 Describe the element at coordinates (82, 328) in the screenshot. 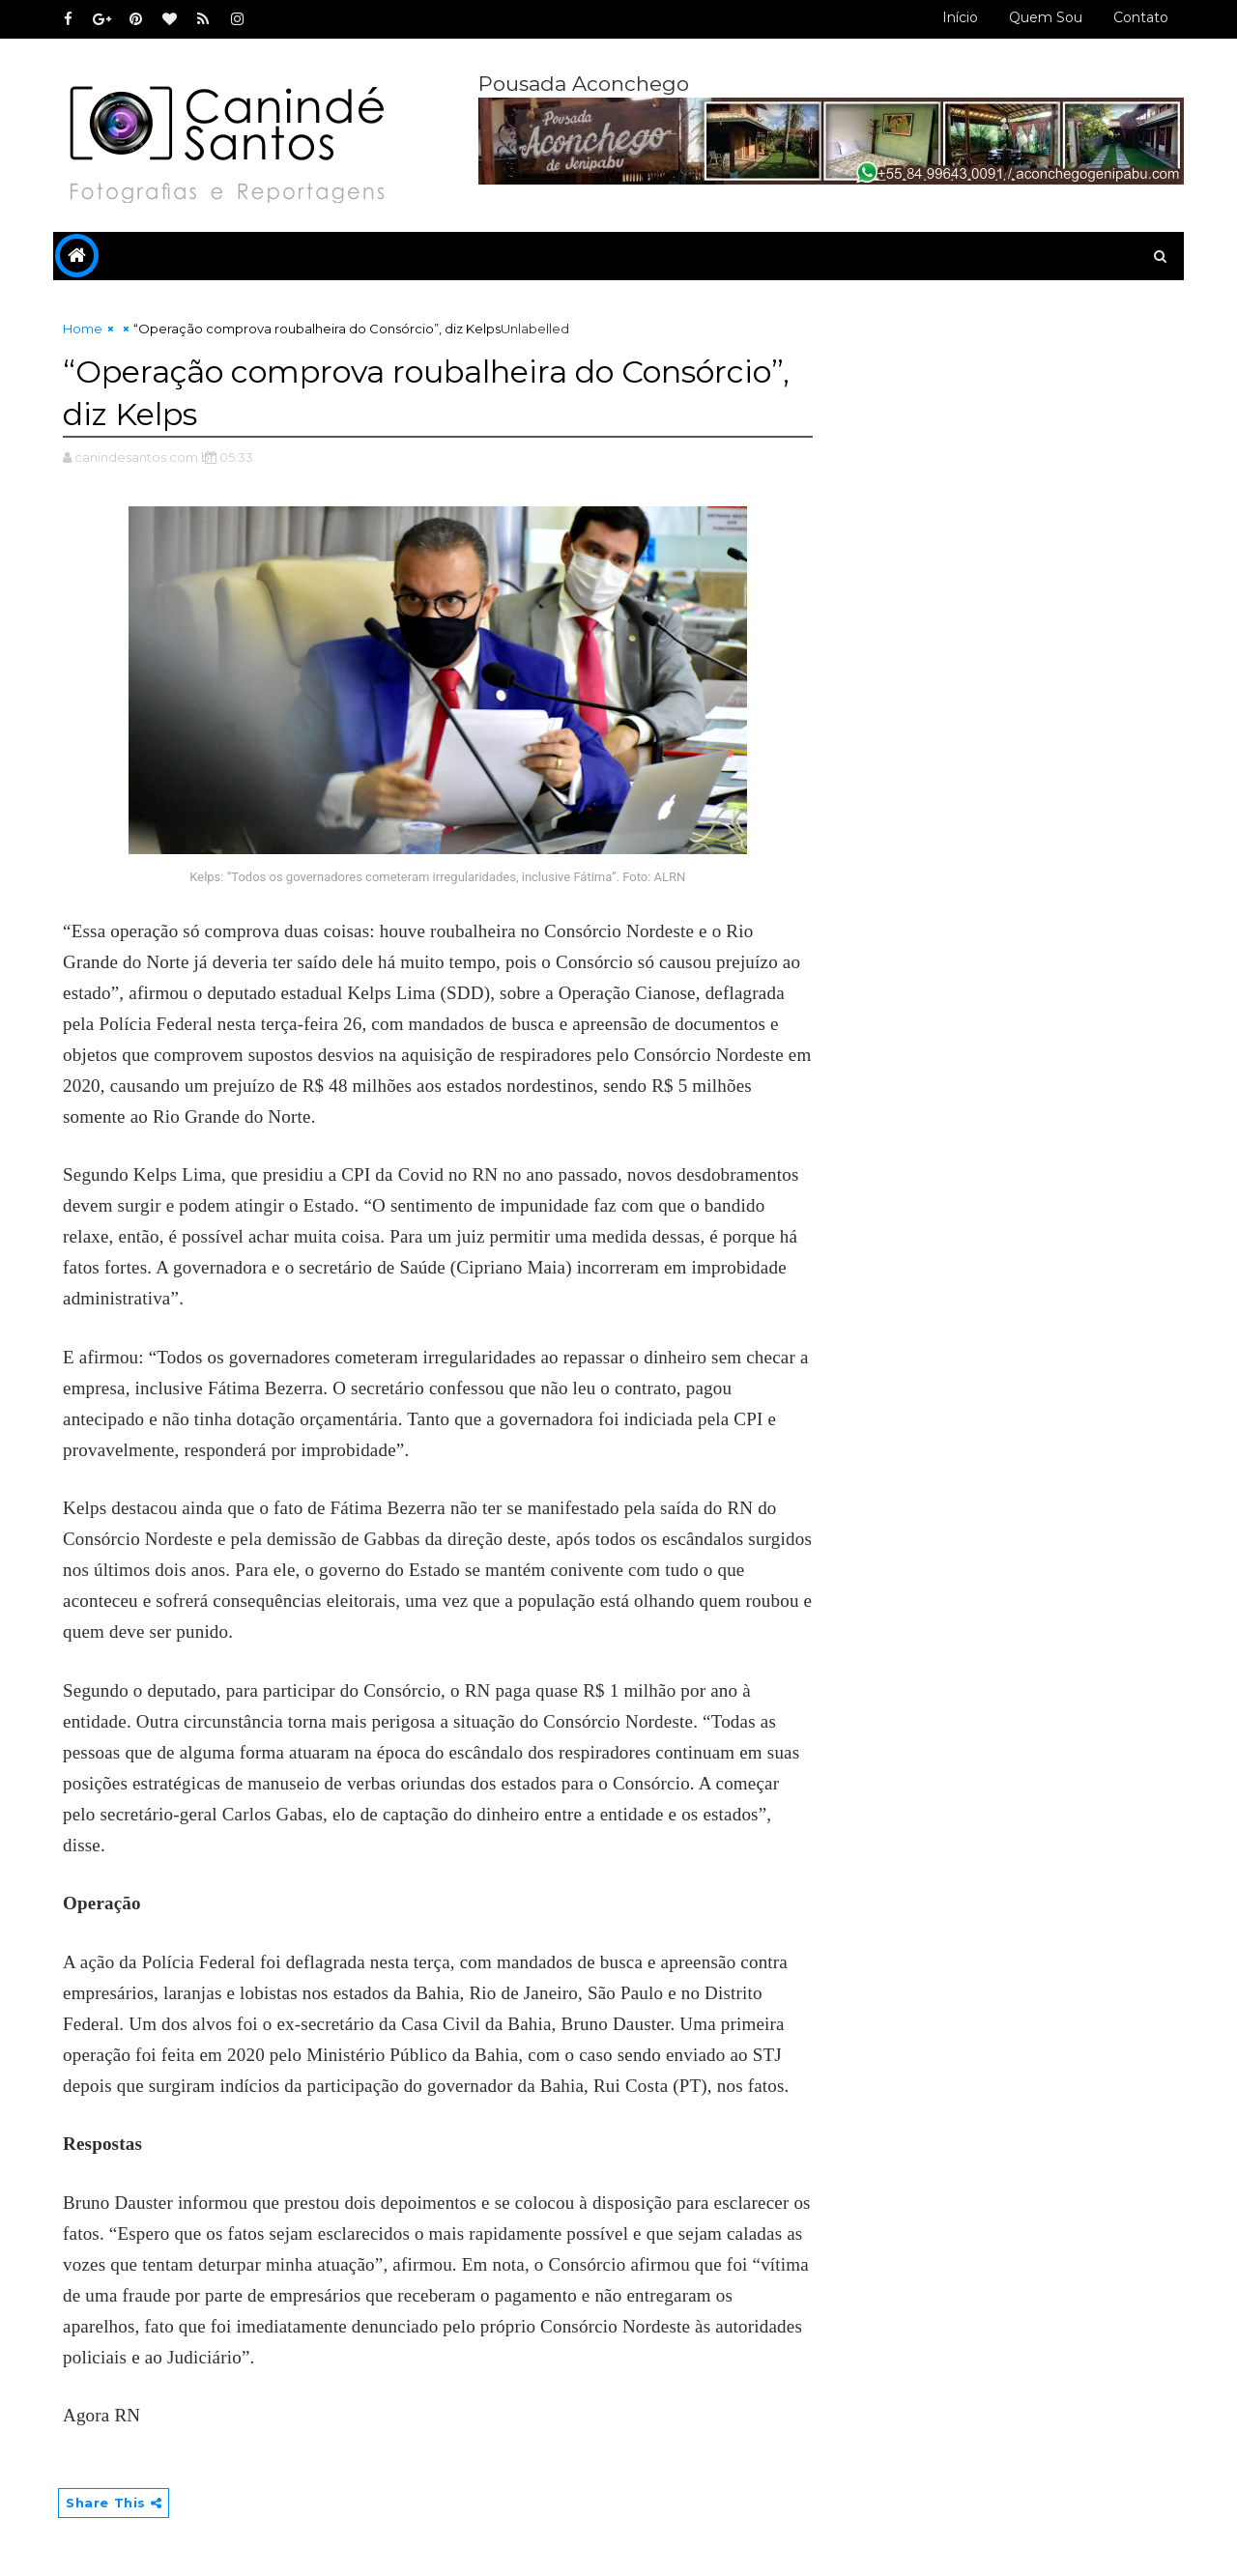

I see `Home` at that location.